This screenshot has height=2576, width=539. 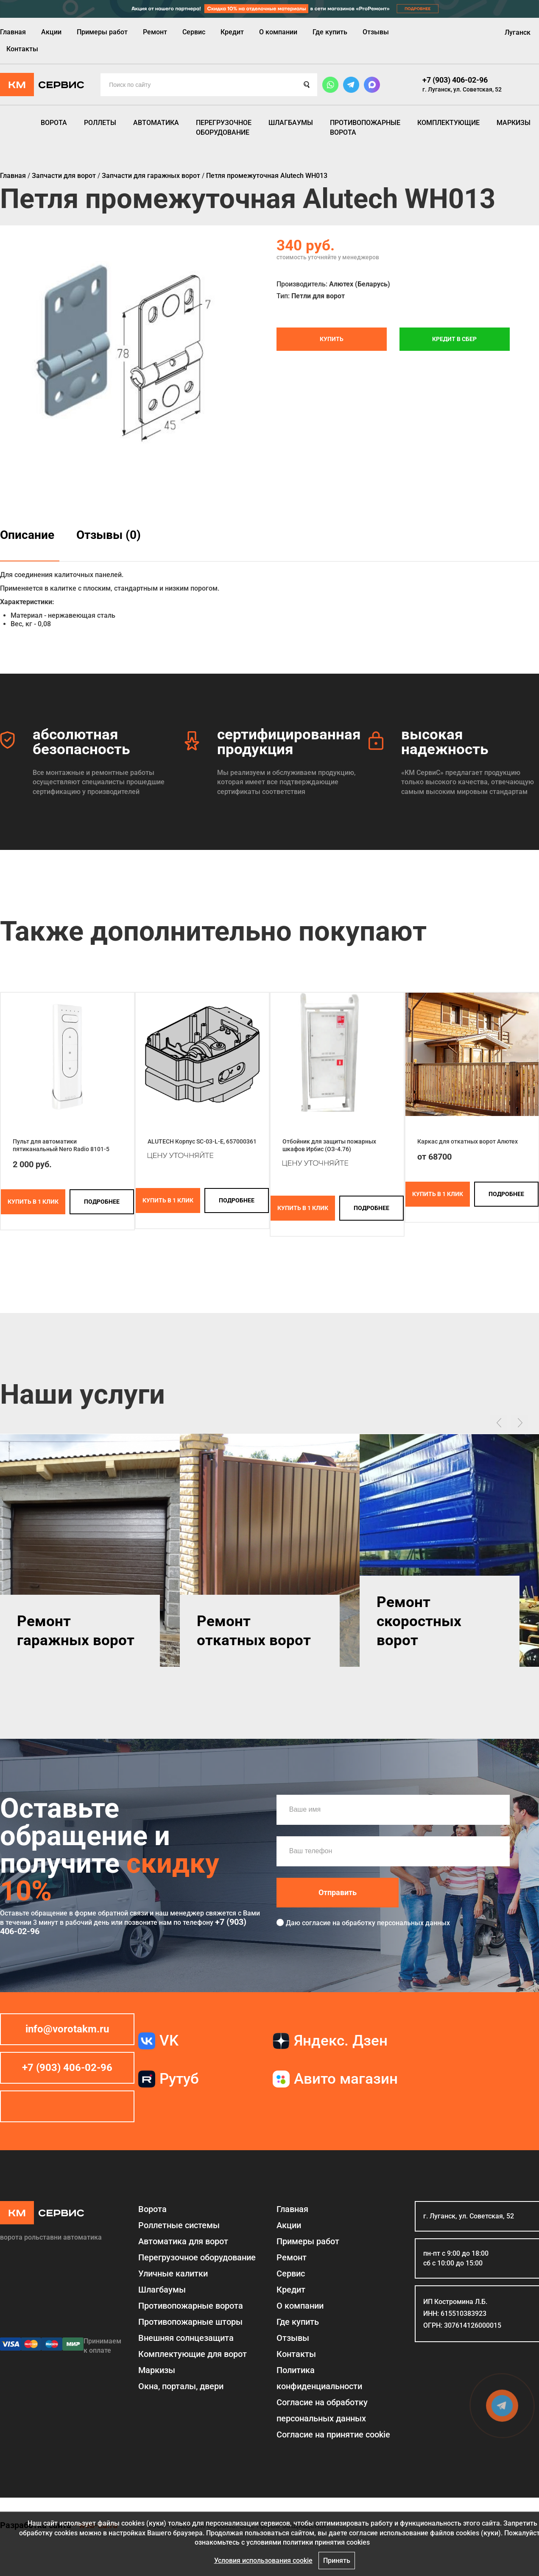 What do you see at coordinates (102, 1201) in the screenshot?
I see `подробнее` at bounding box center [102, 1201].